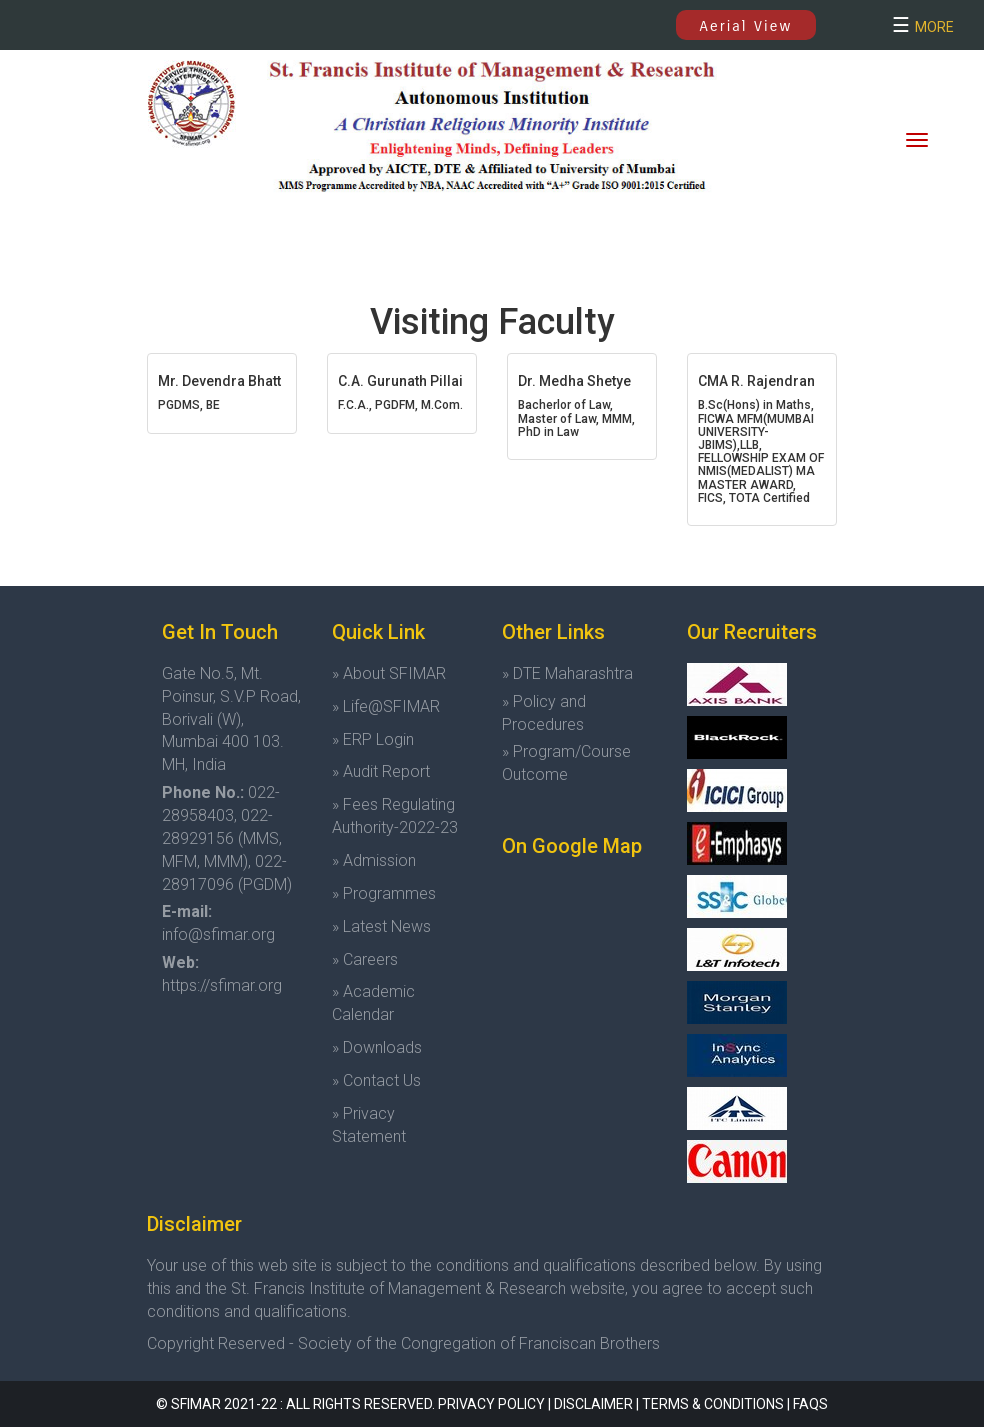 This screenshot has height=1427, width=984. What do you see at coordinates (389, 673) in the screenshot?
I see `» About SFIMAR` at bounding box center [389, 673].